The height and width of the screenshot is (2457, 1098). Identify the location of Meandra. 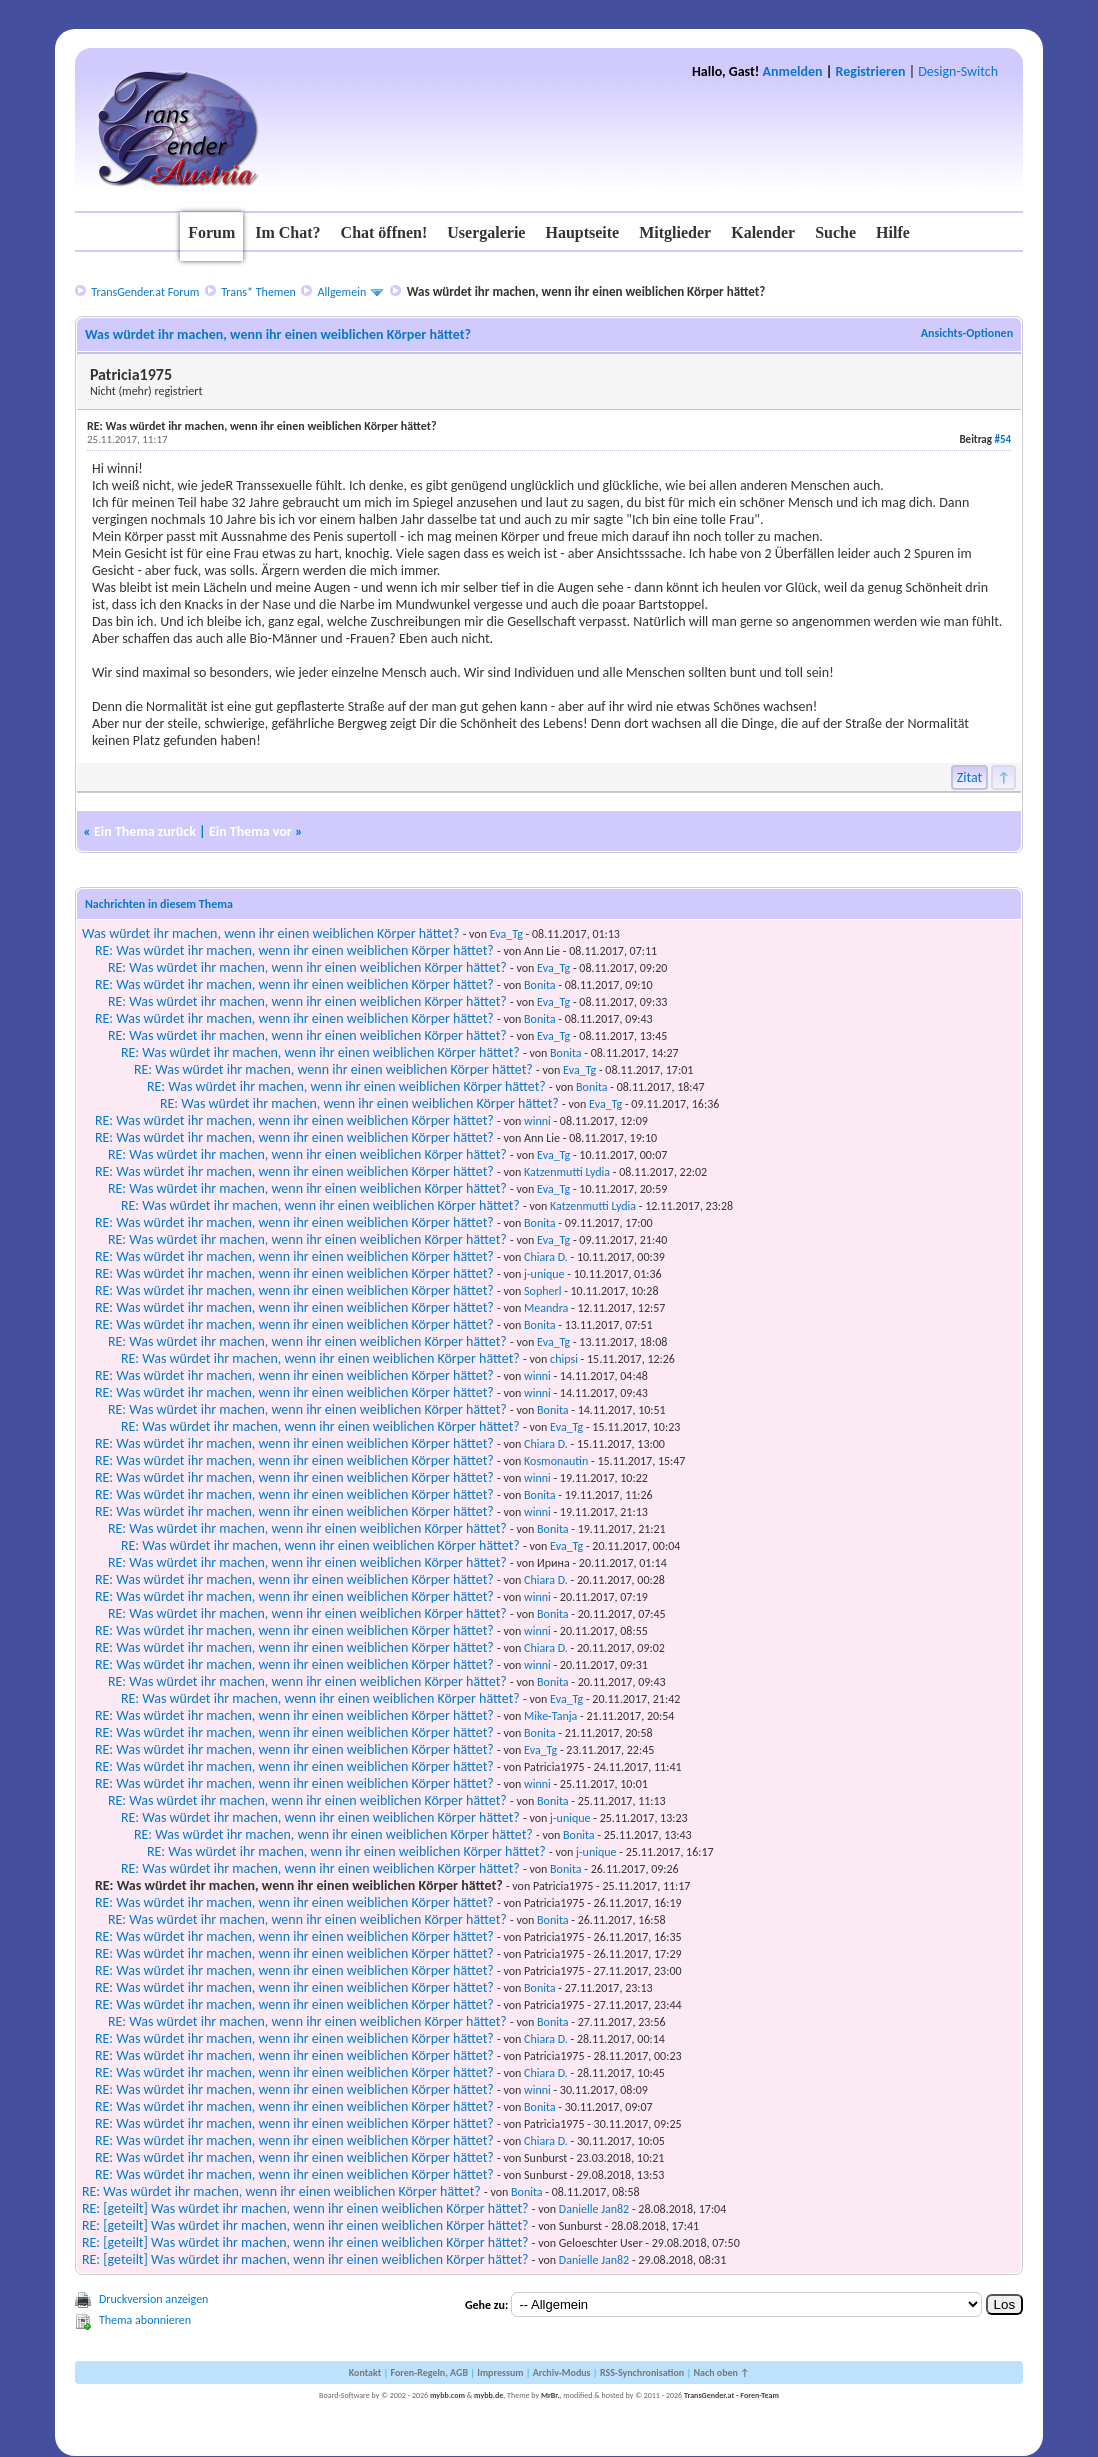
(546, 1308).